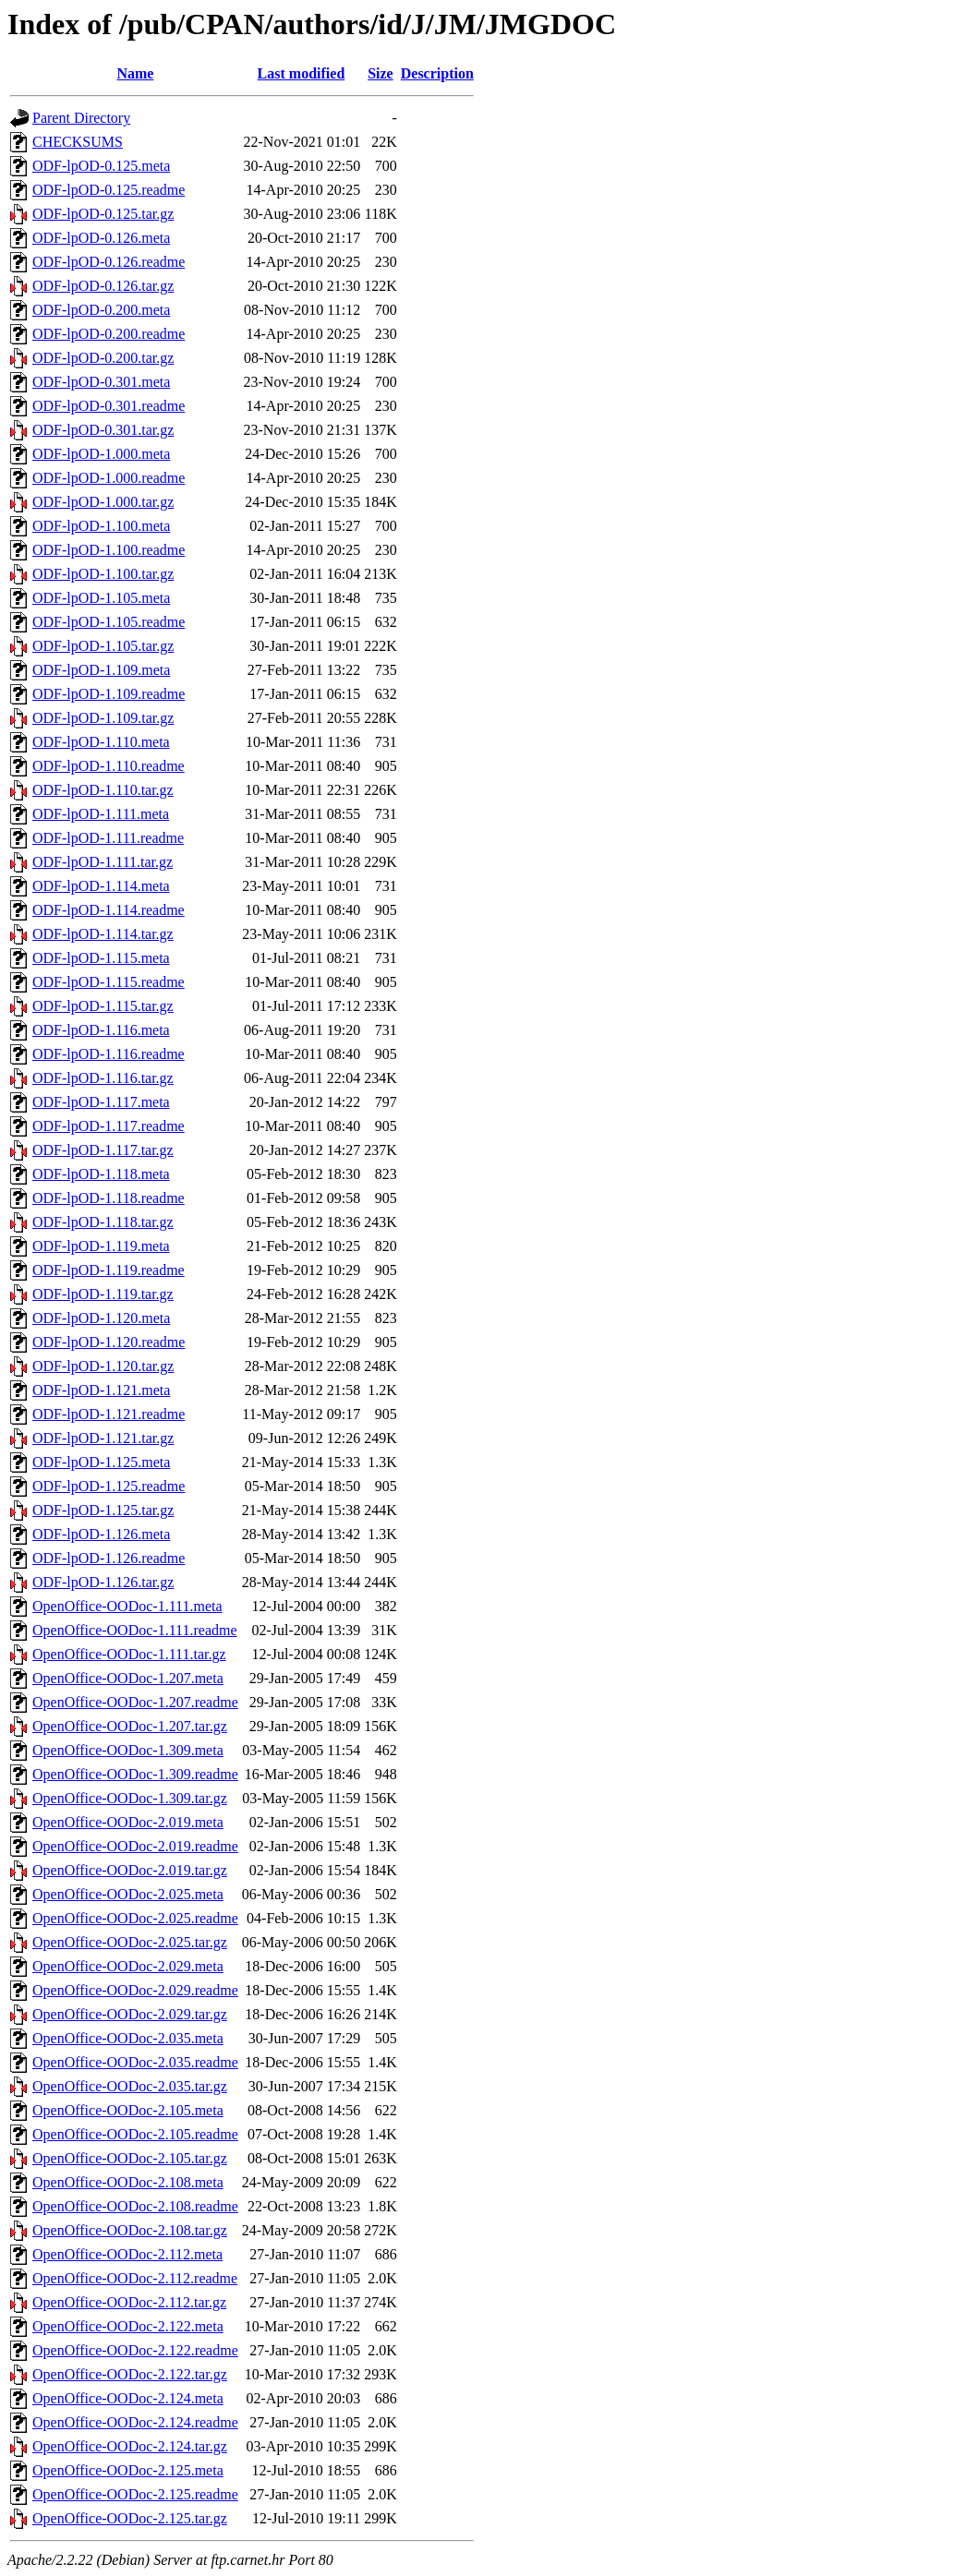  Describe the element at coordinates (135, 1846) in the screenshot. I see `OpenOffice-OODoc-2.019.readme` at that location.